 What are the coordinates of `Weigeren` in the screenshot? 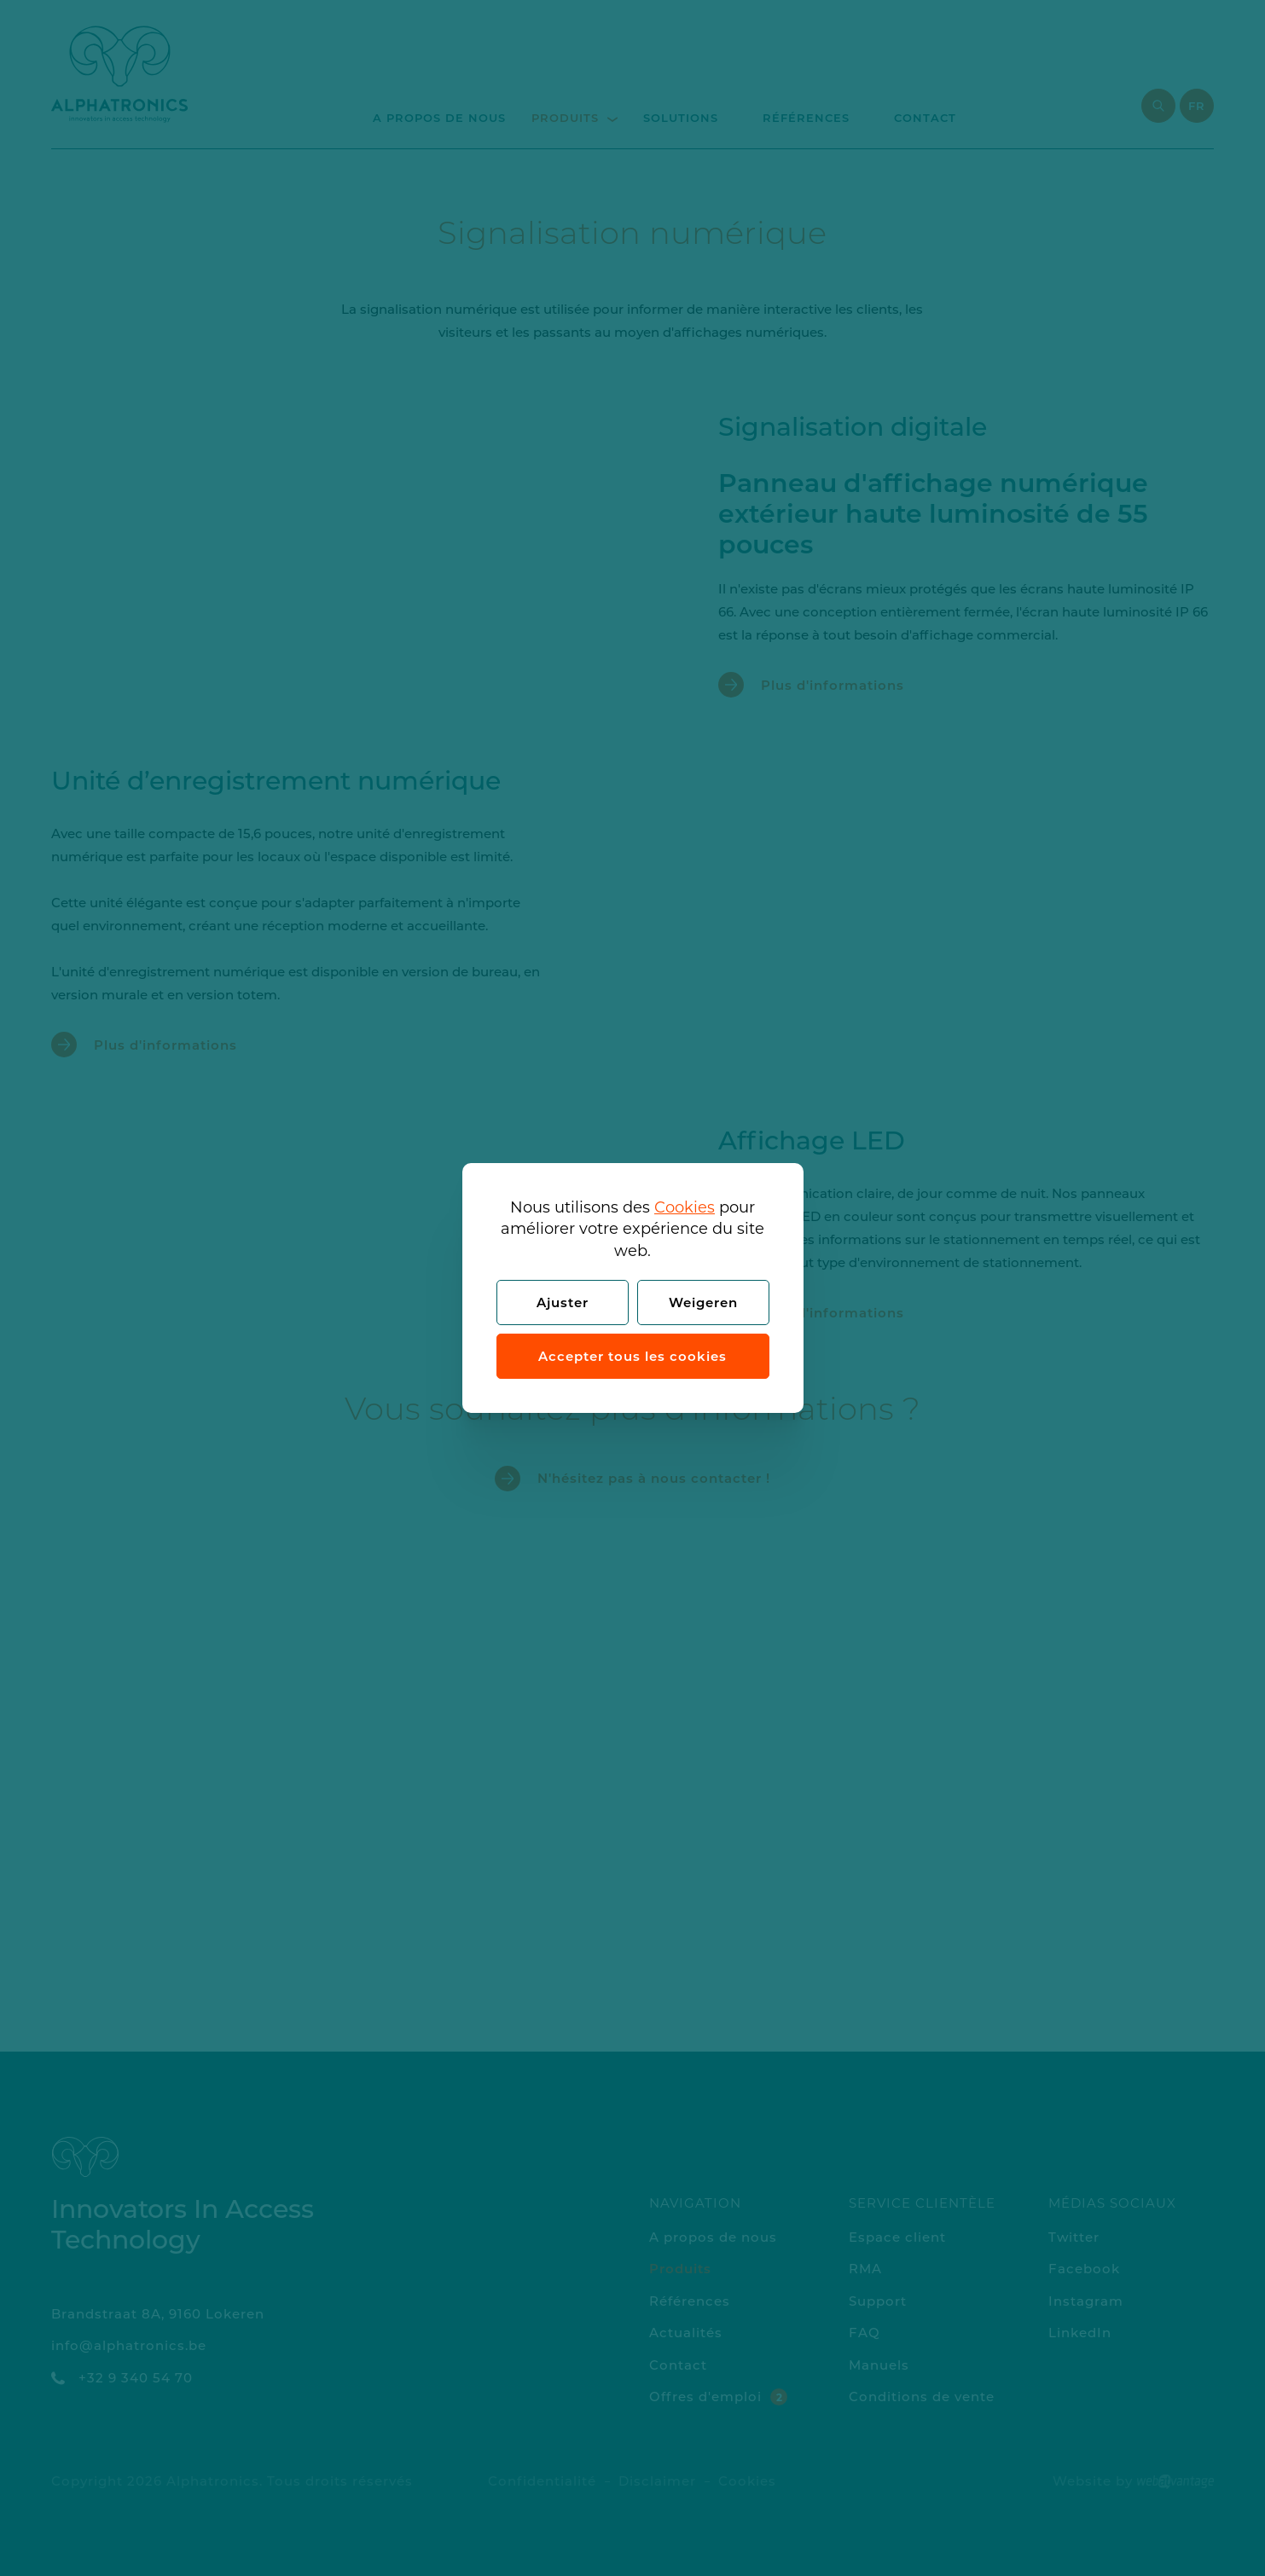 It's located at (703, 1302).